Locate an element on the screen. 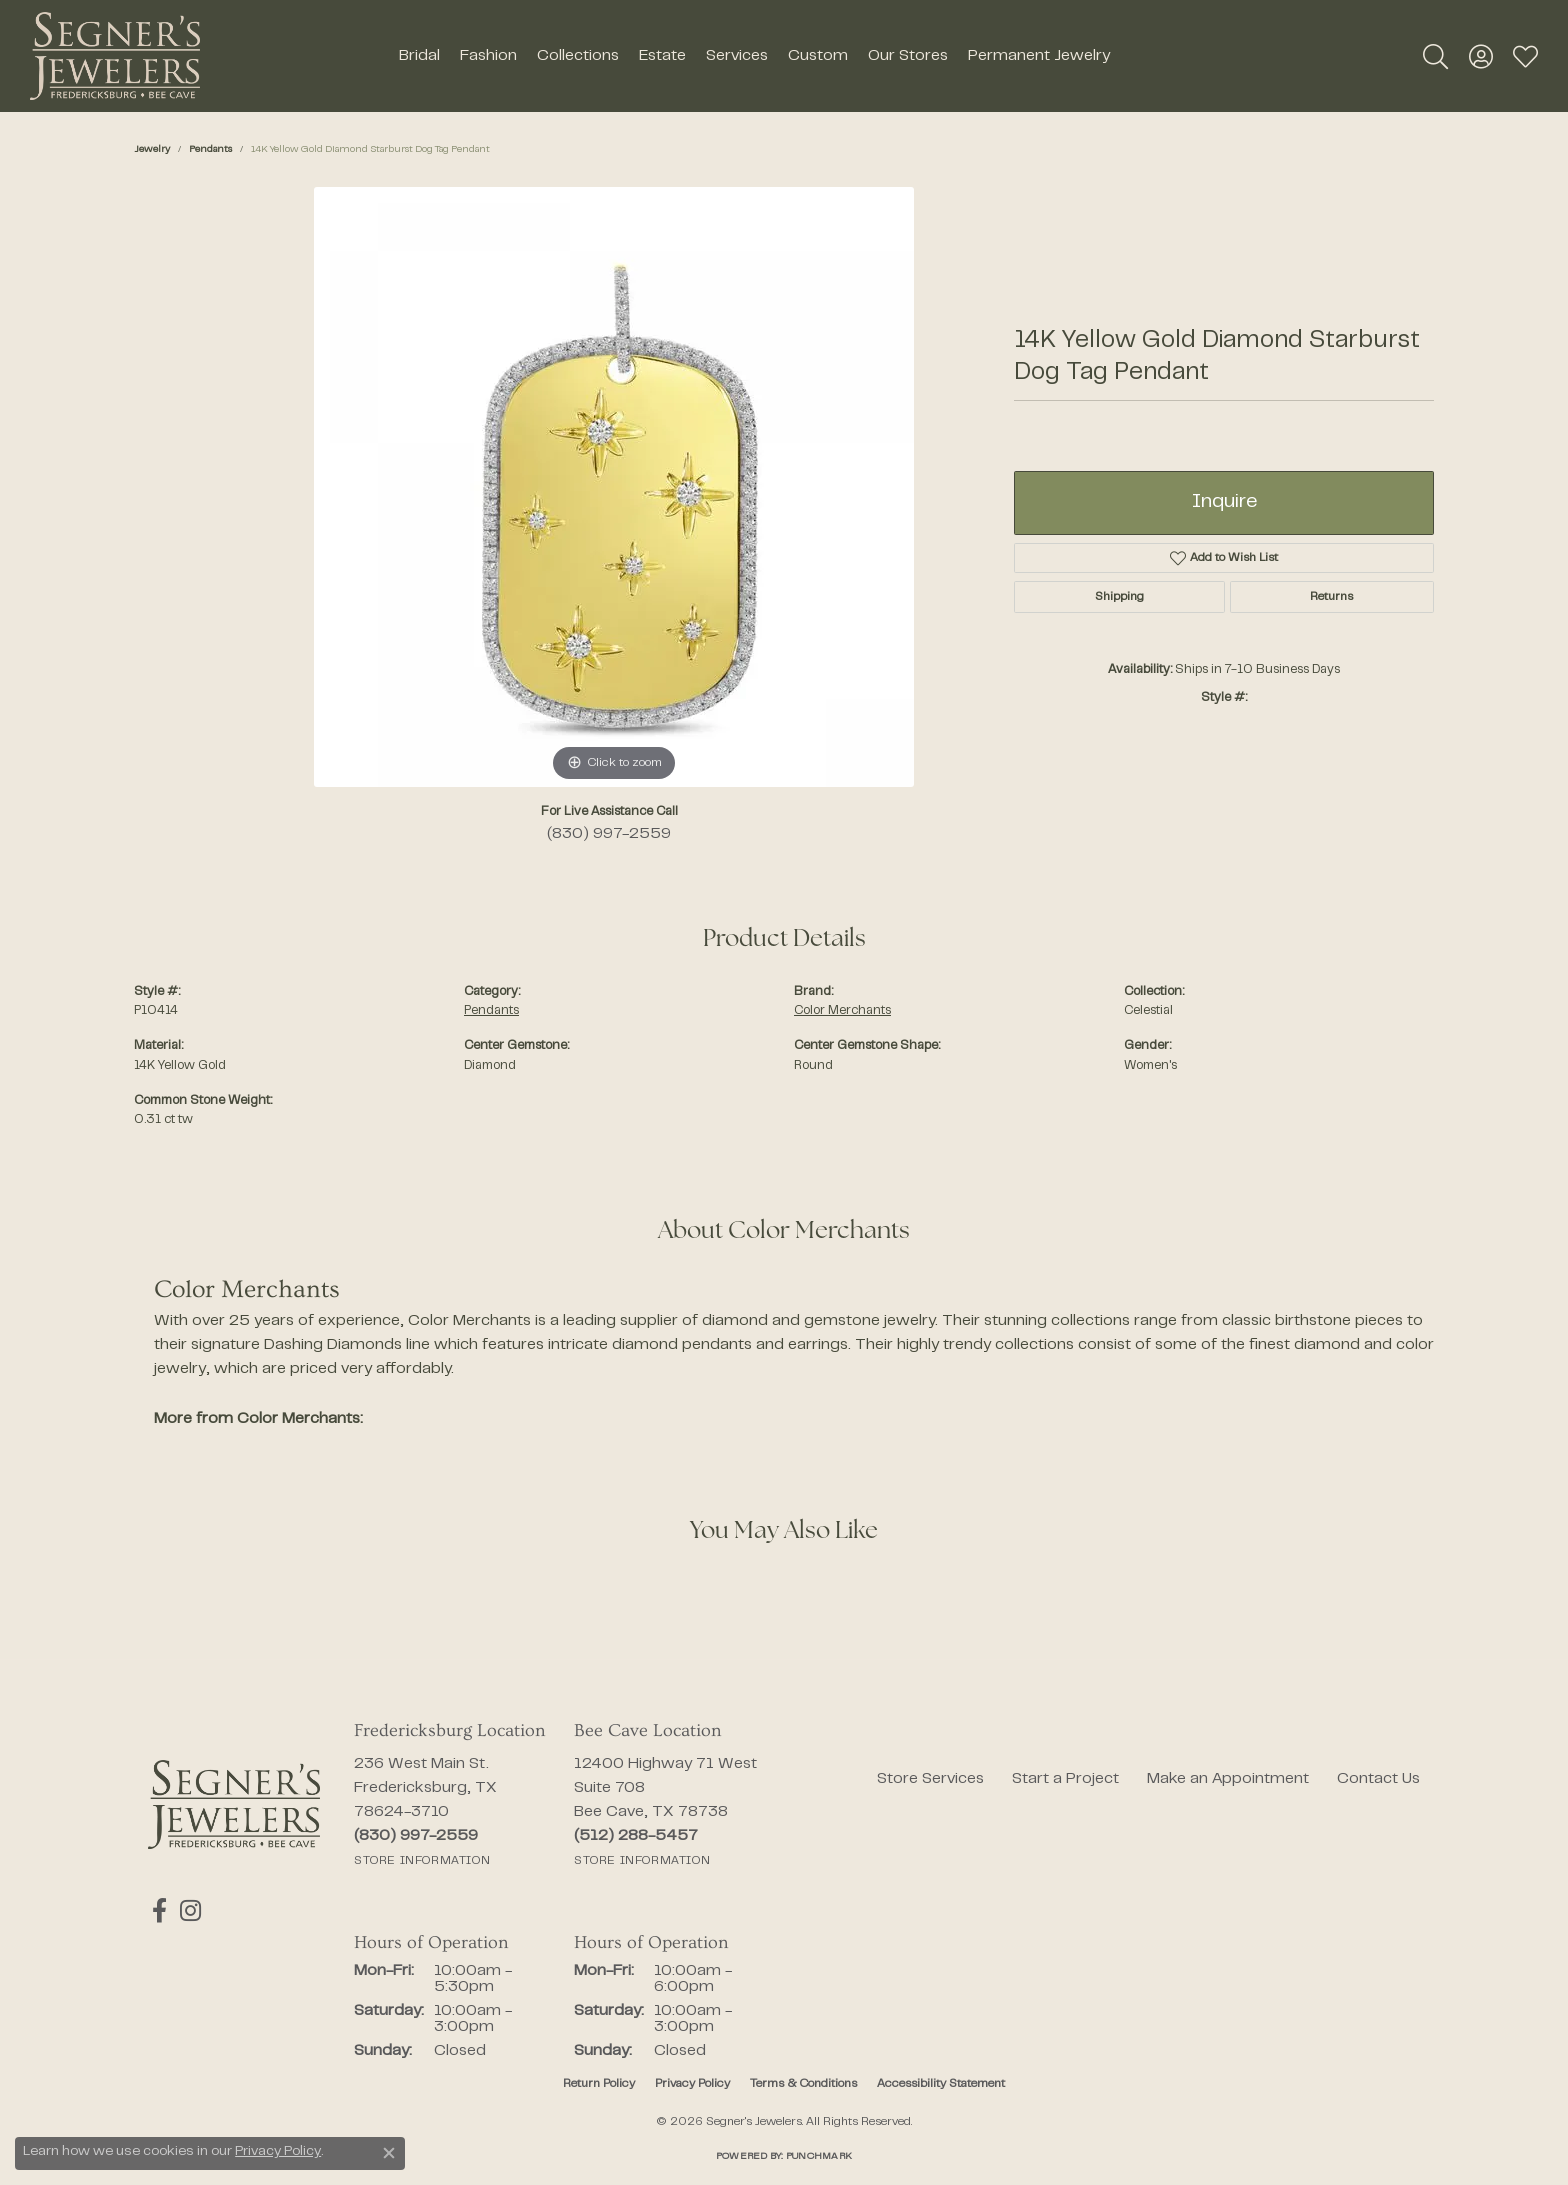  [region] is located at coordinates (614, 487).